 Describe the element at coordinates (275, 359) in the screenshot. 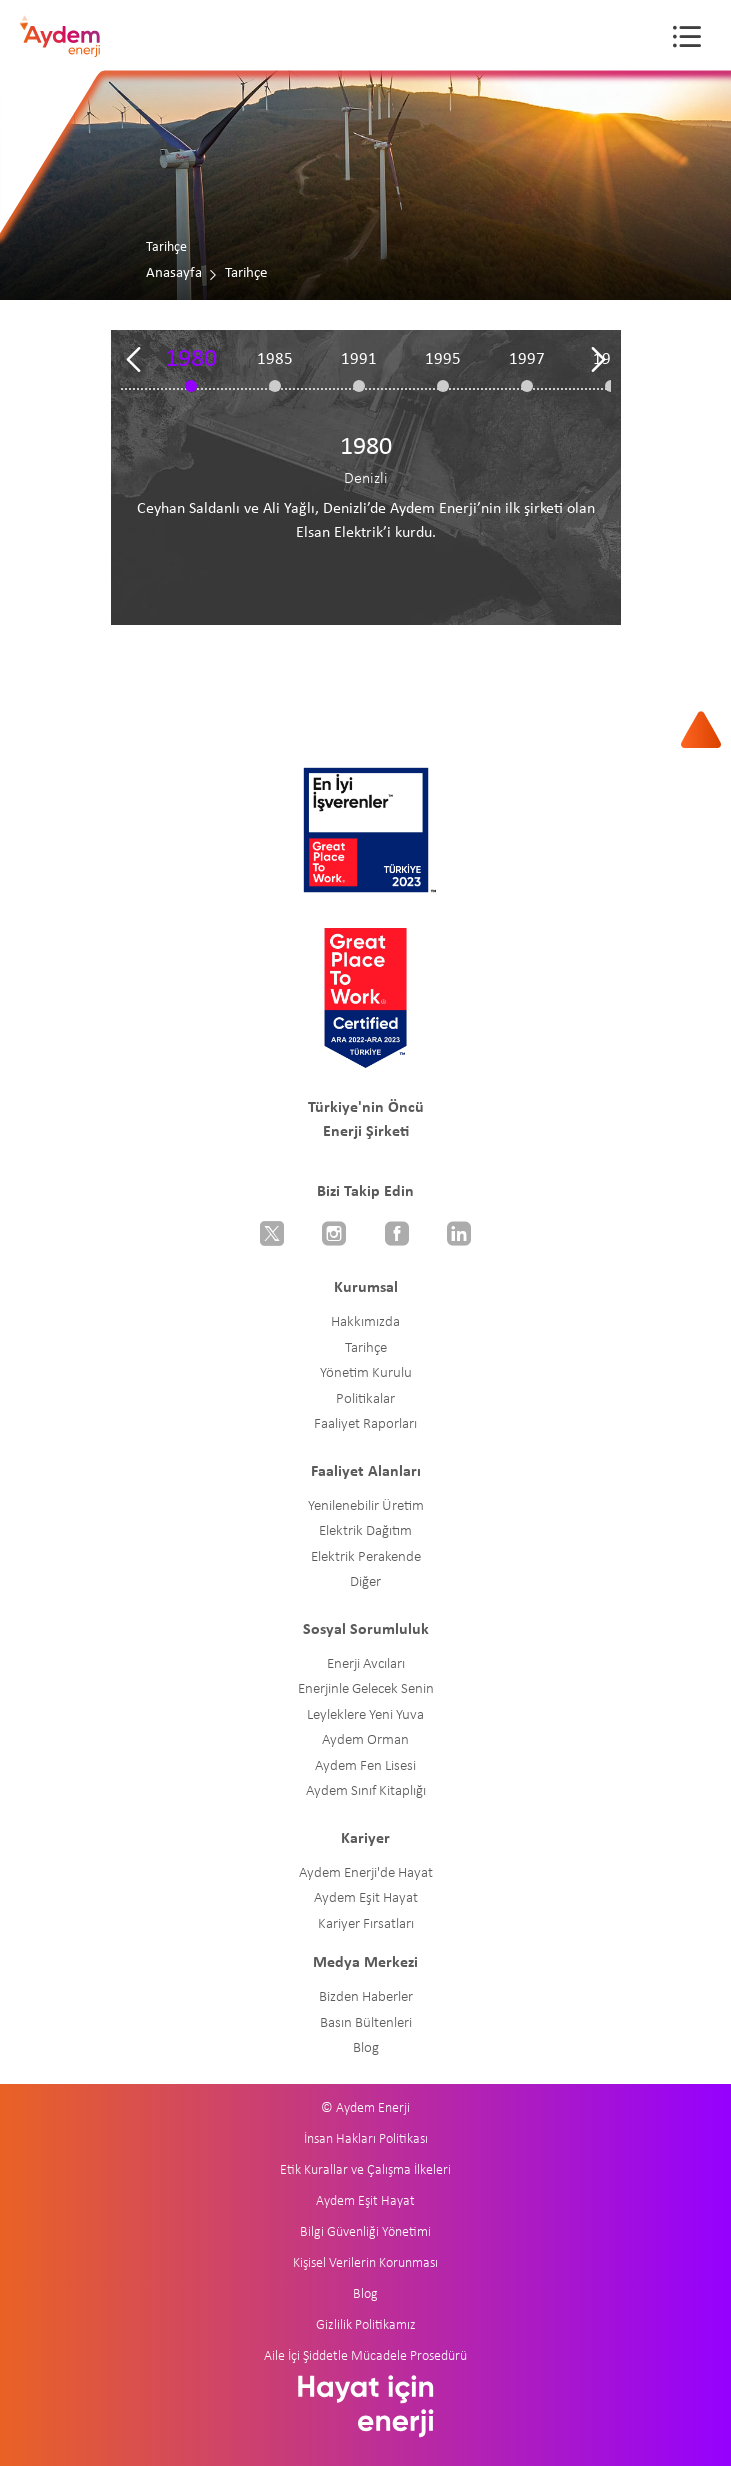

I see `1985` at that location.